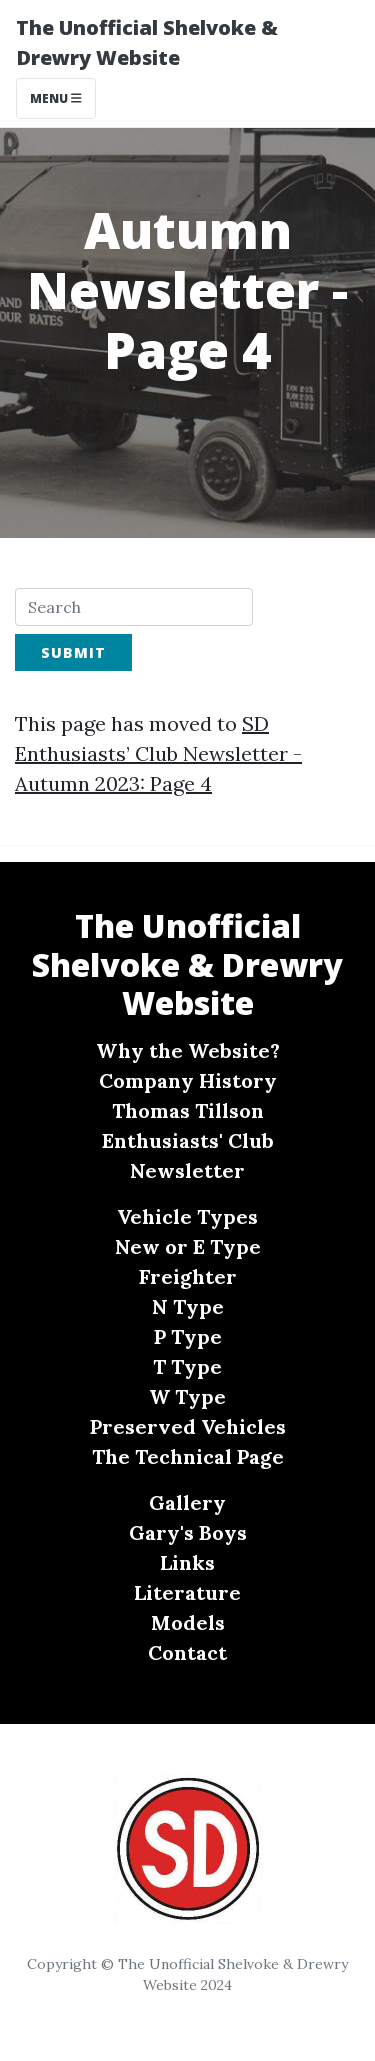 This screenshot has height=2061, width=375. Describe the element at coordinates (147, 42) in the screenshot. I see `The Unofficial Shelvoke & Drewry Website` at that location.